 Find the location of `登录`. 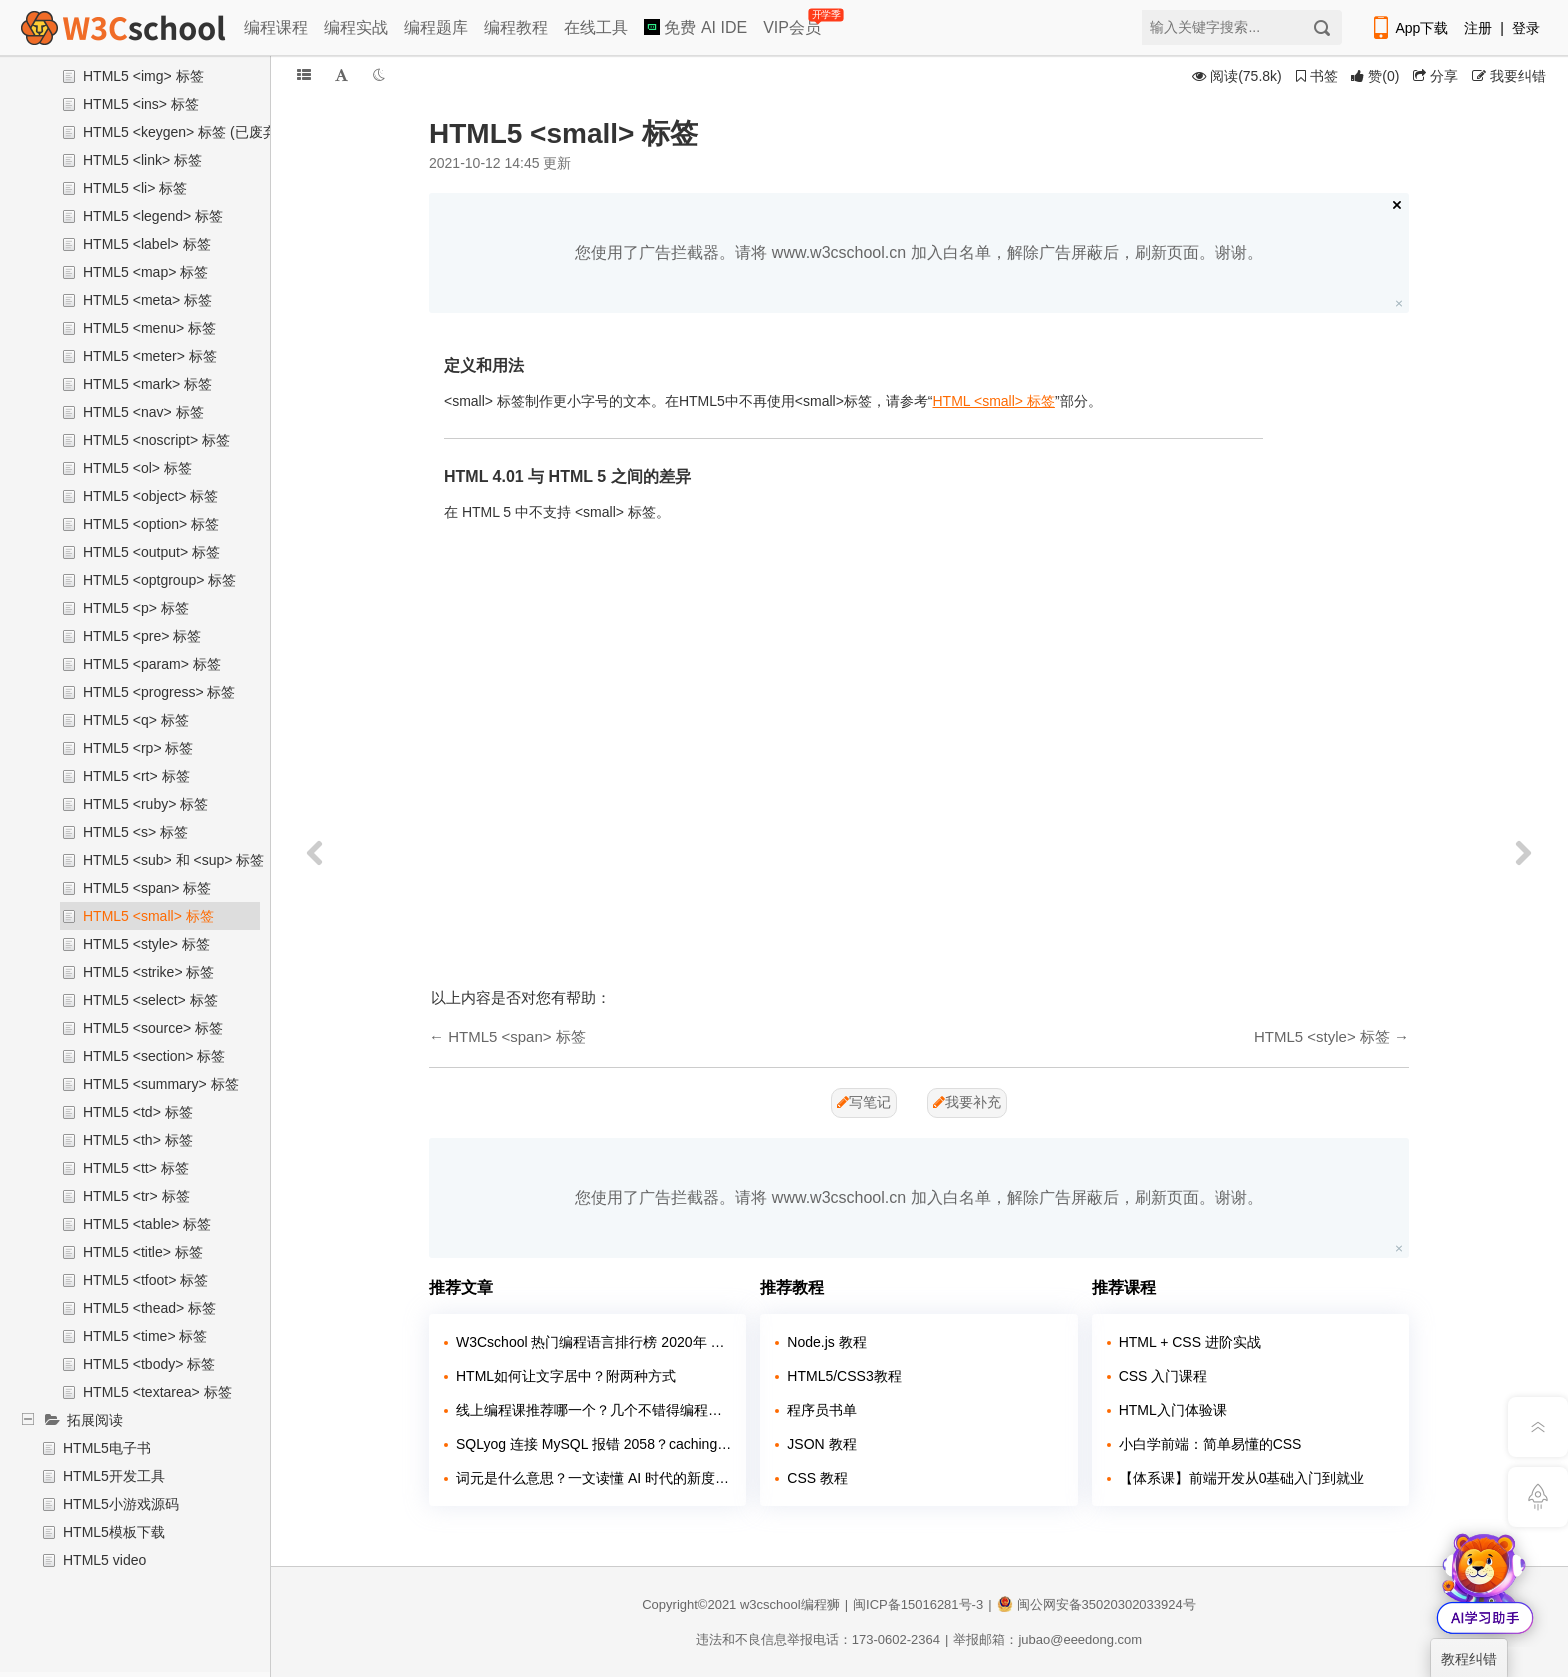

登录 is located at coordinates (1526, 28).